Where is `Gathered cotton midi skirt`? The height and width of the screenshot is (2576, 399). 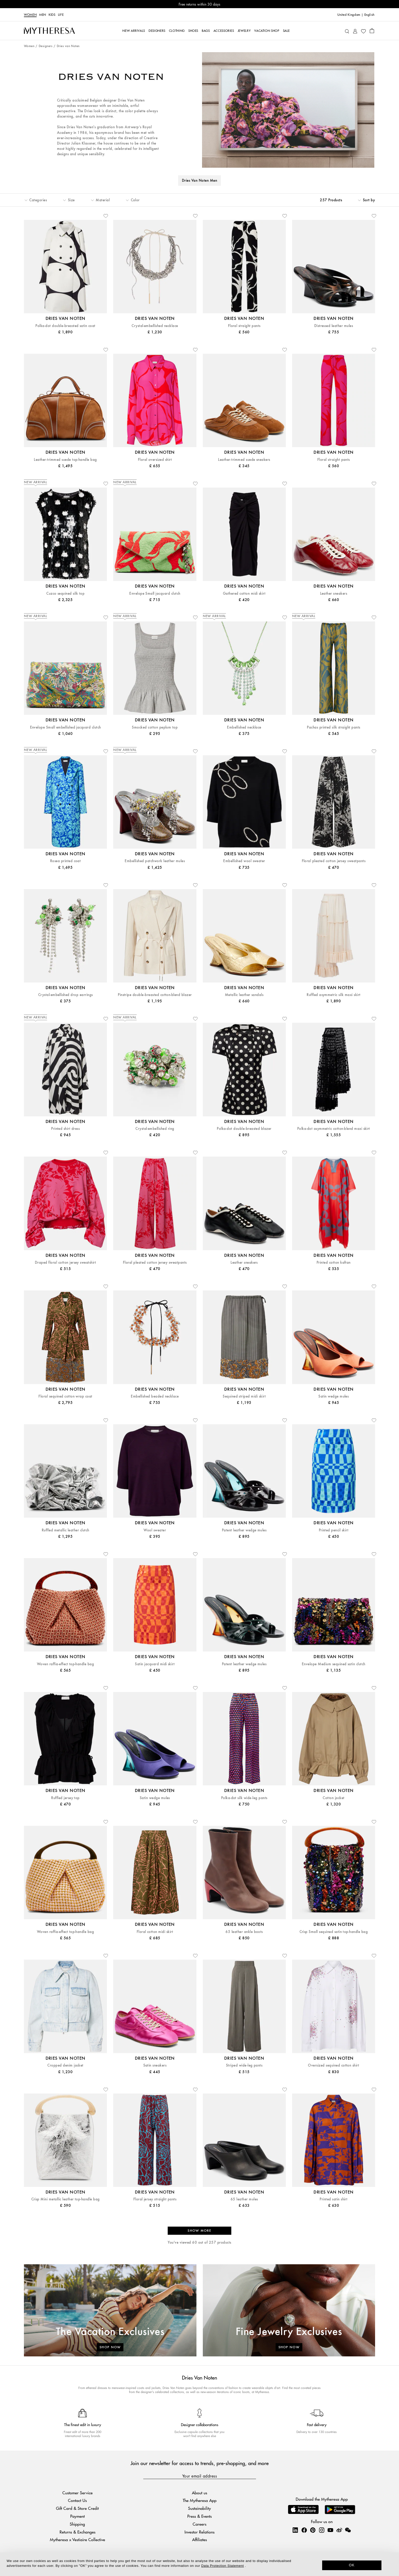 Gathered cotton midi skirt is located at coordinates (244, 593).